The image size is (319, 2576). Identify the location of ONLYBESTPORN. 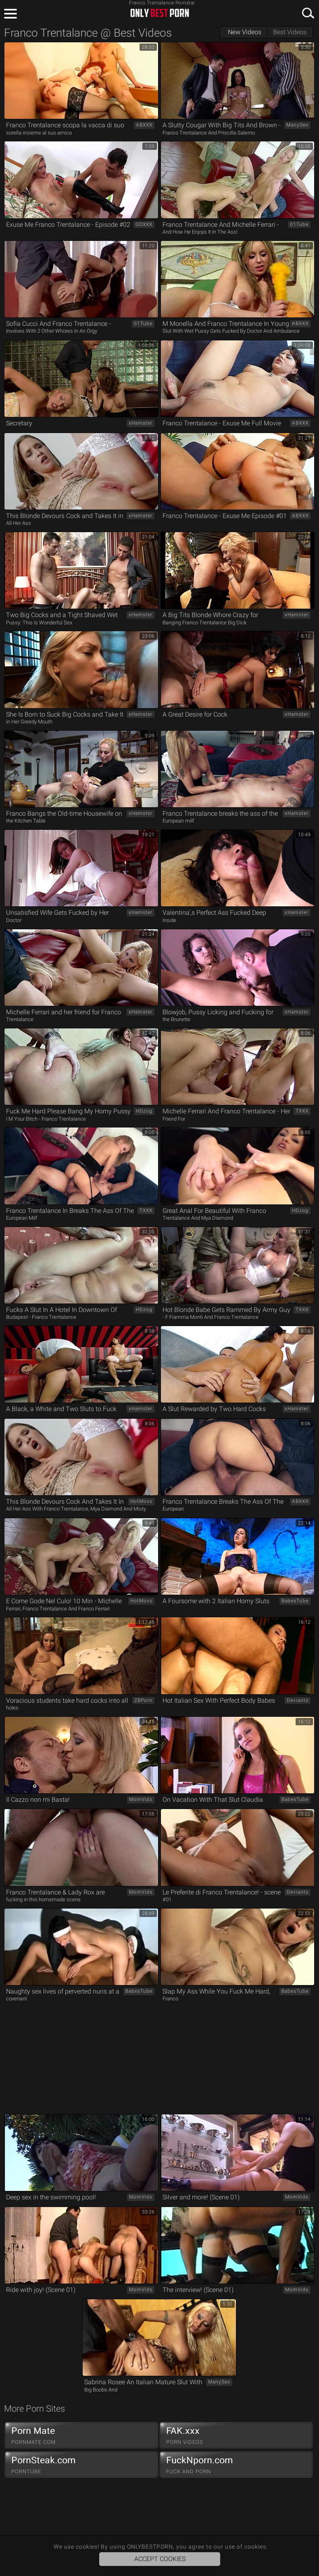
(159, 13).